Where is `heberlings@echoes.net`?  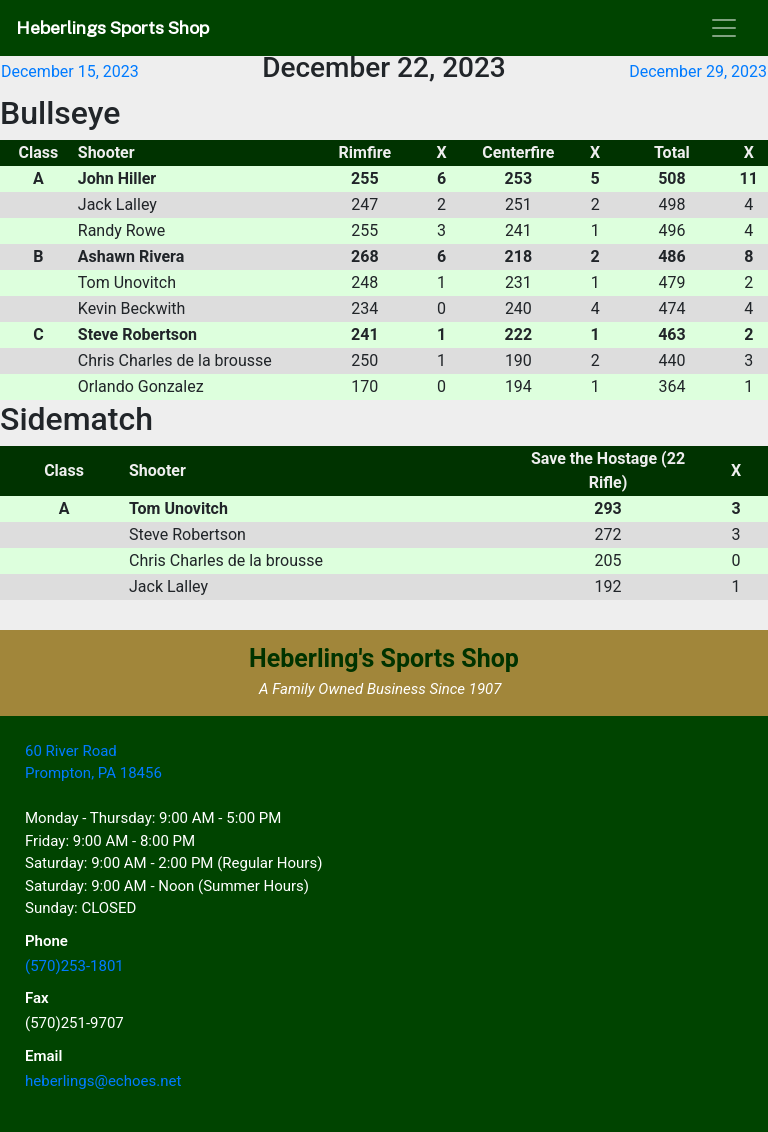 heberlings@echoes.net is located at coordinates (103, 1081).